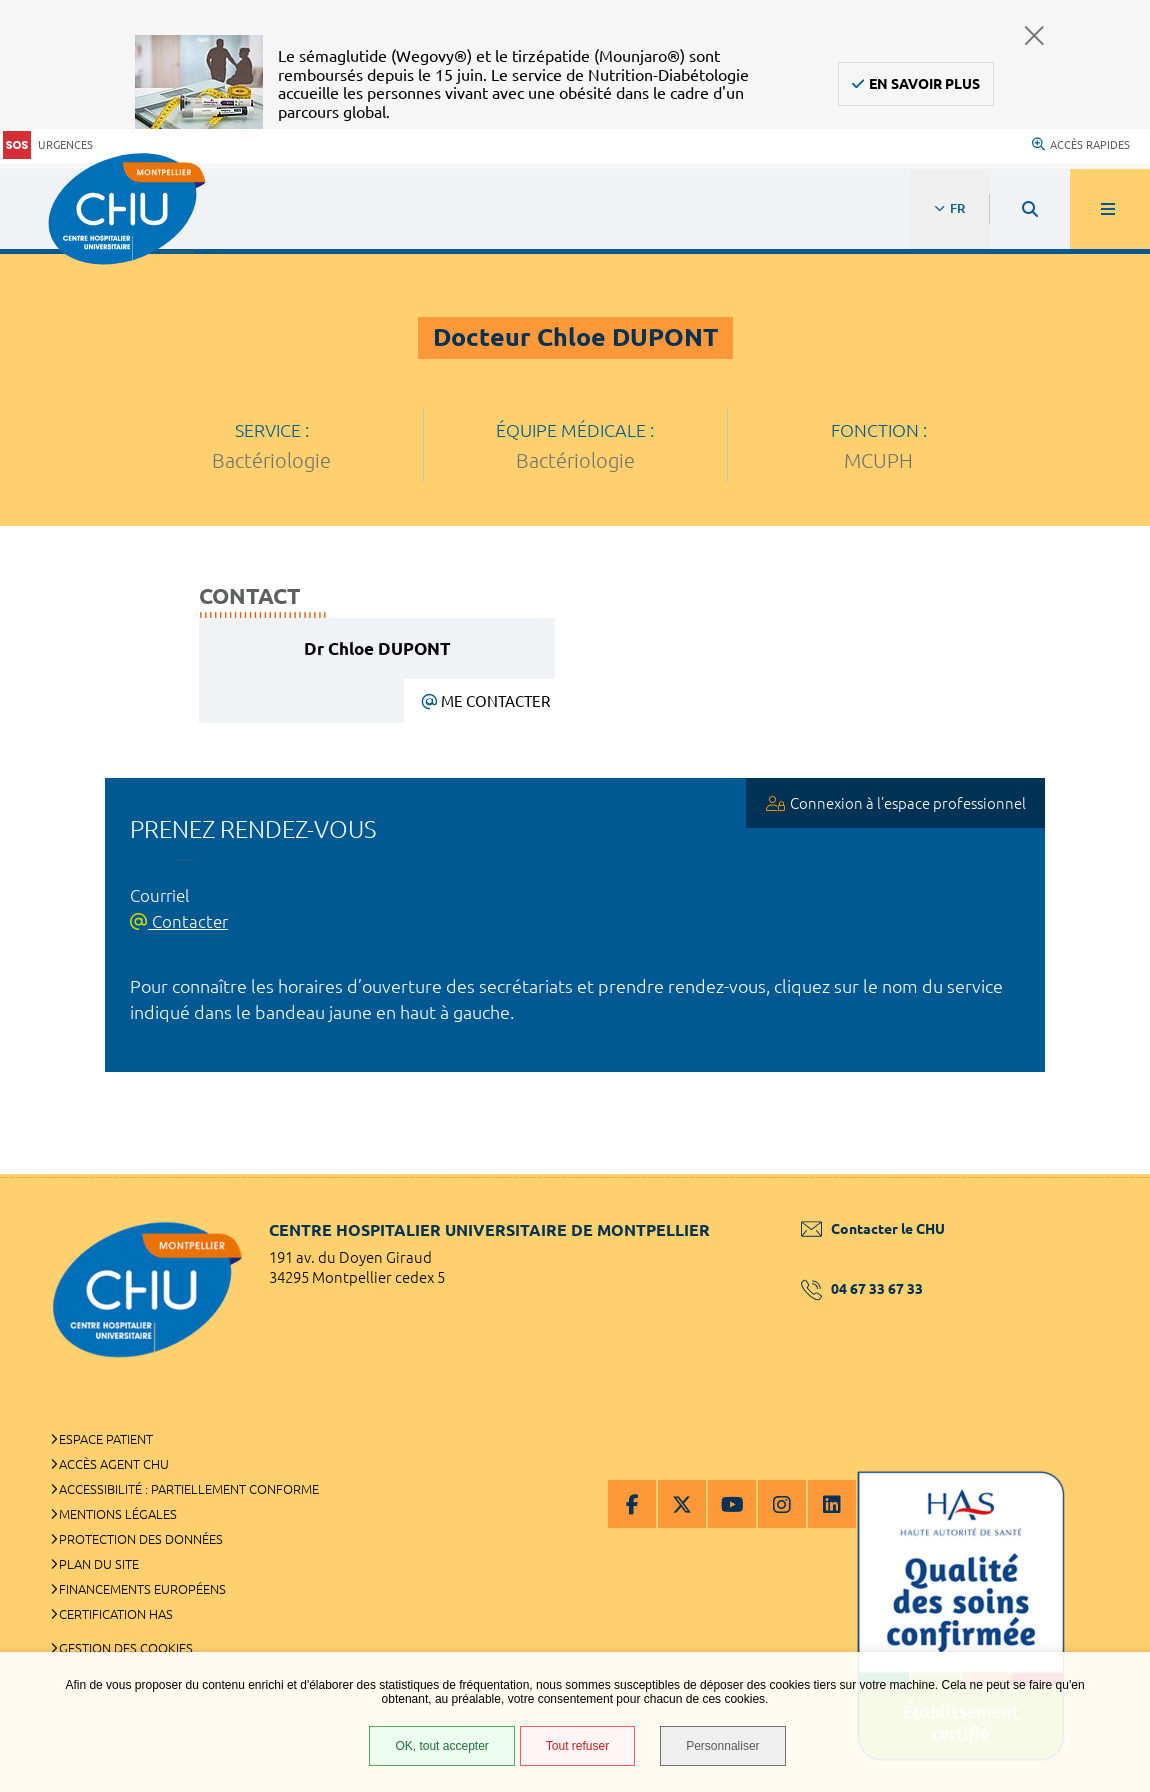 Image resolution: width=1150 pixels, height=1792 pixels. I want to click on Retour en haut de la page, so click(1100, 1174).